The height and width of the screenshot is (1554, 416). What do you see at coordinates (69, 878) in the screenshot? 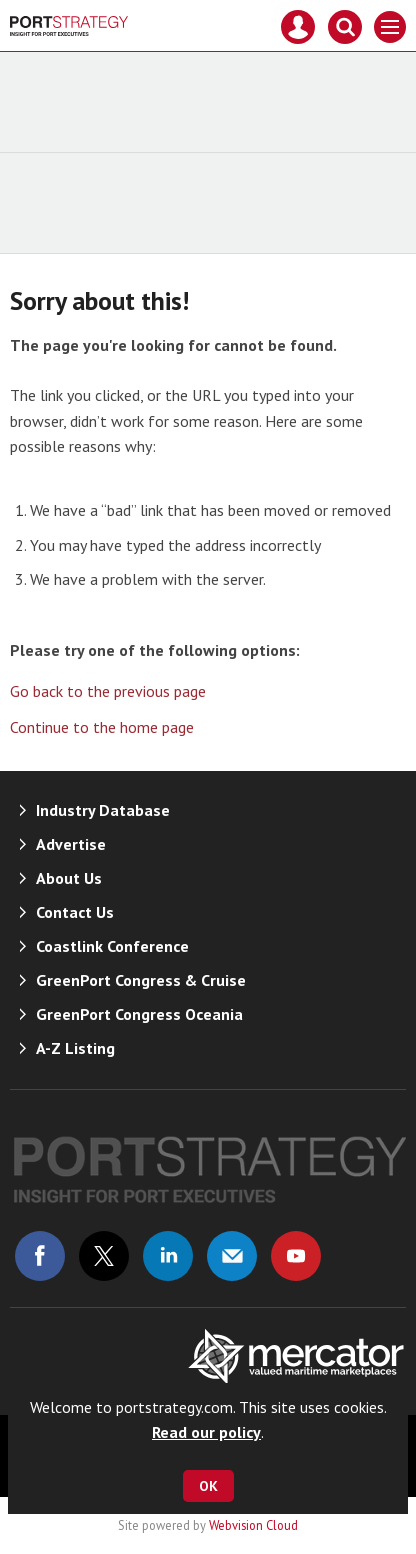
I see `About Us` at bounding box center [69, 878].